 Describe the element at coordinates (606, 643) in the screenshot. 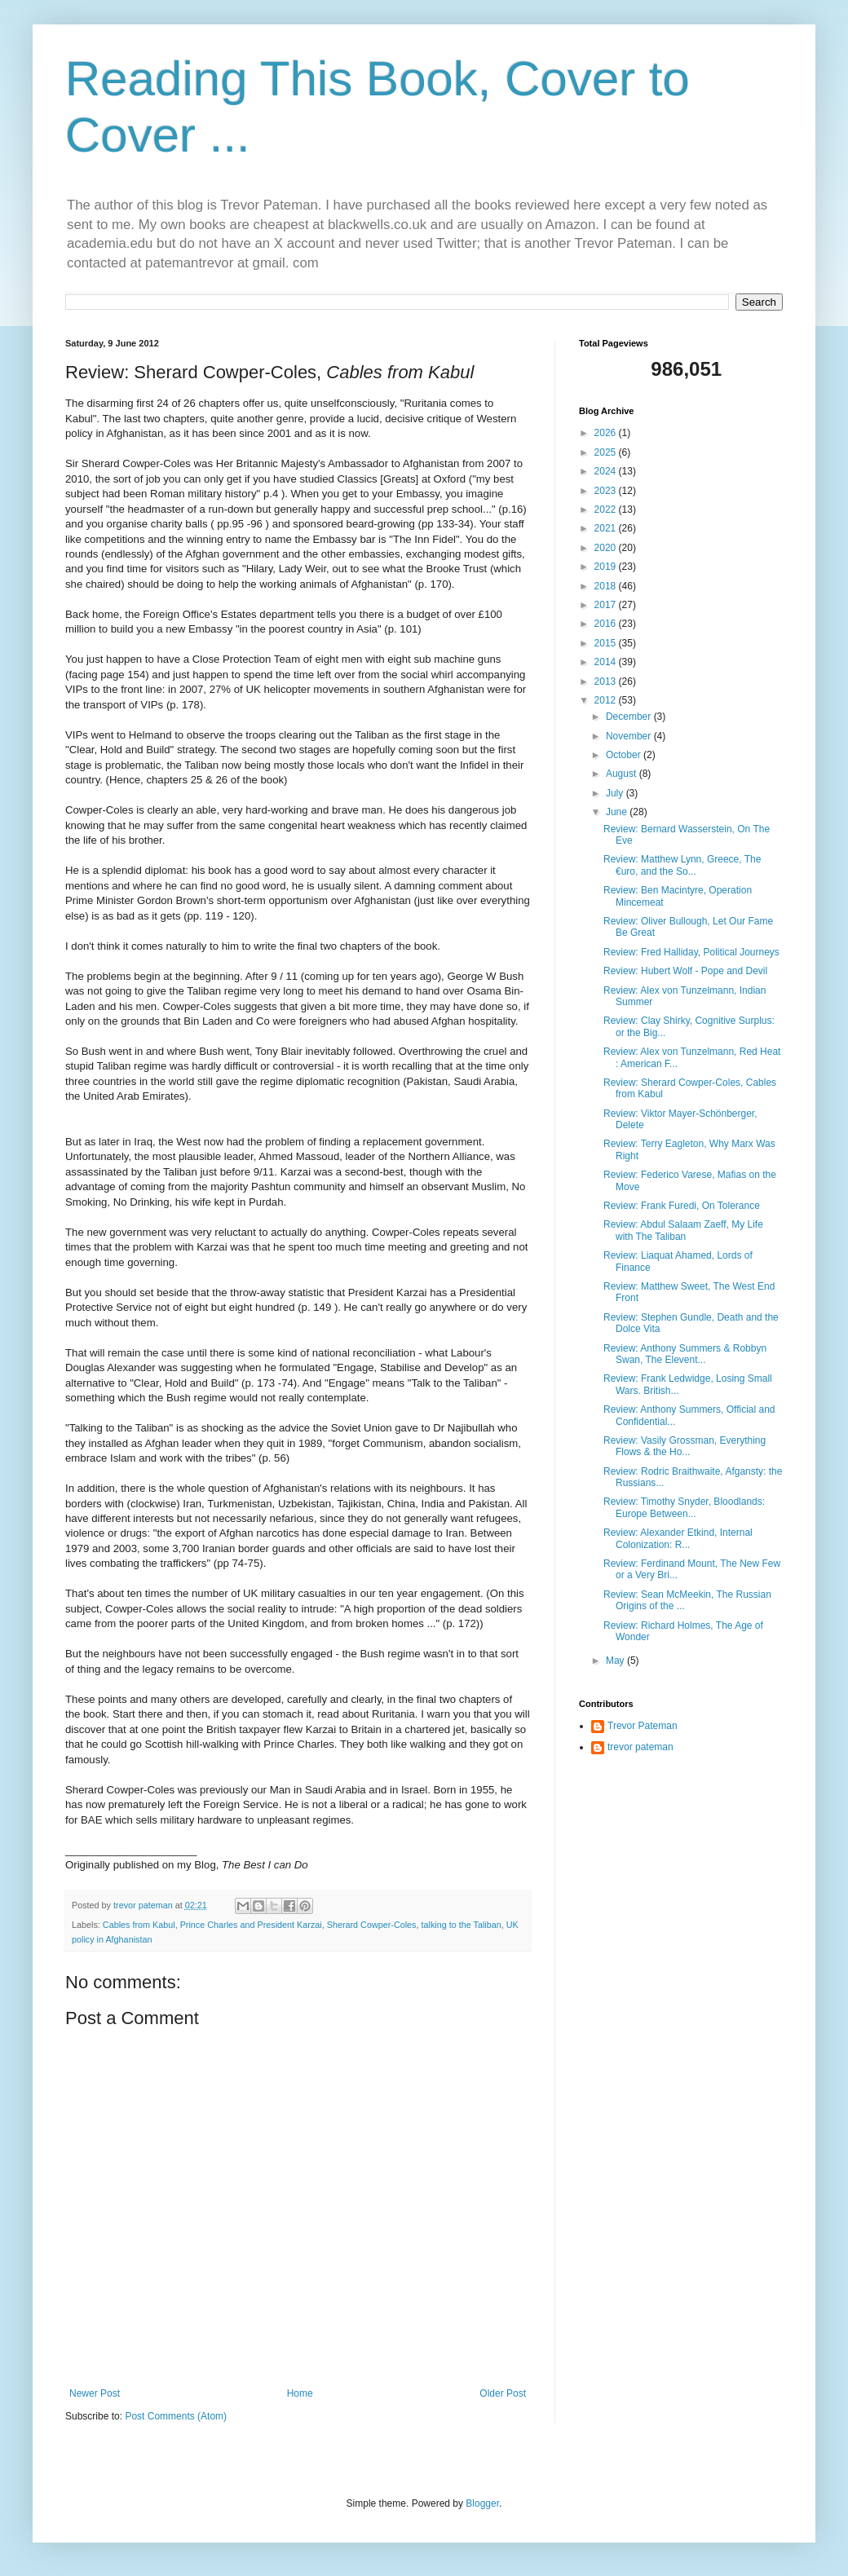

I see `2015` at that location.